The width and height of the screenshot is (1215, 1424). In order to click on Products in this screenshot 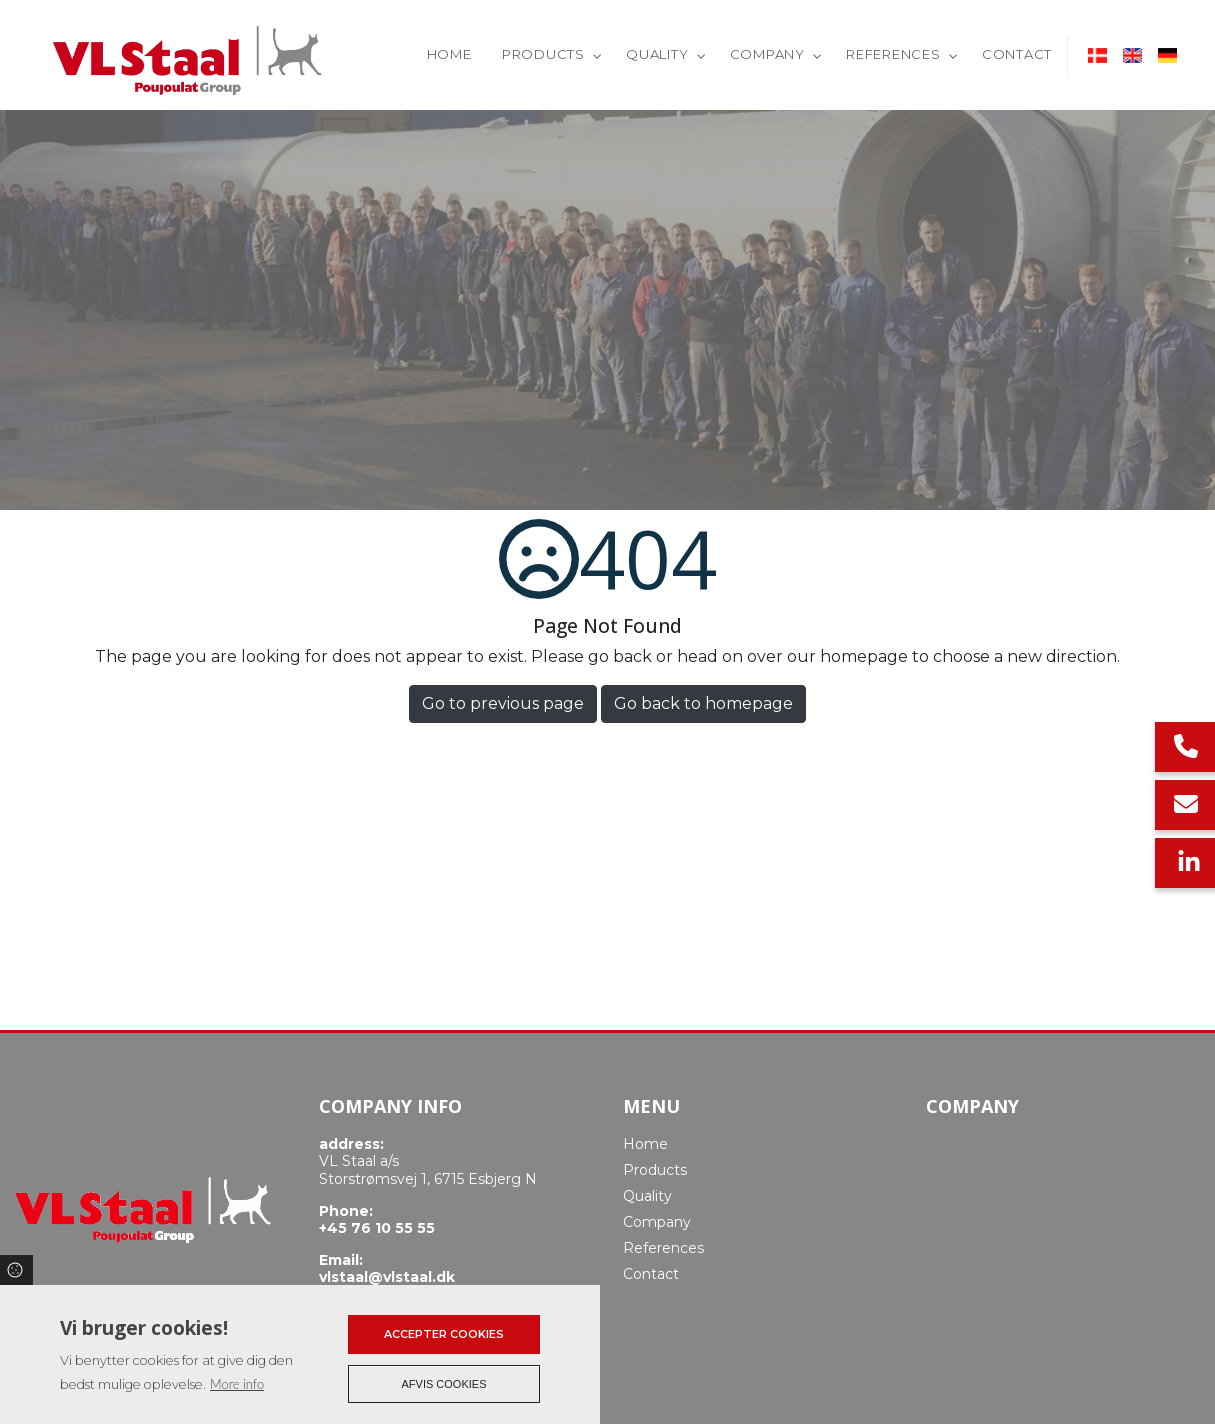, I will do `click(655, 1170)`.